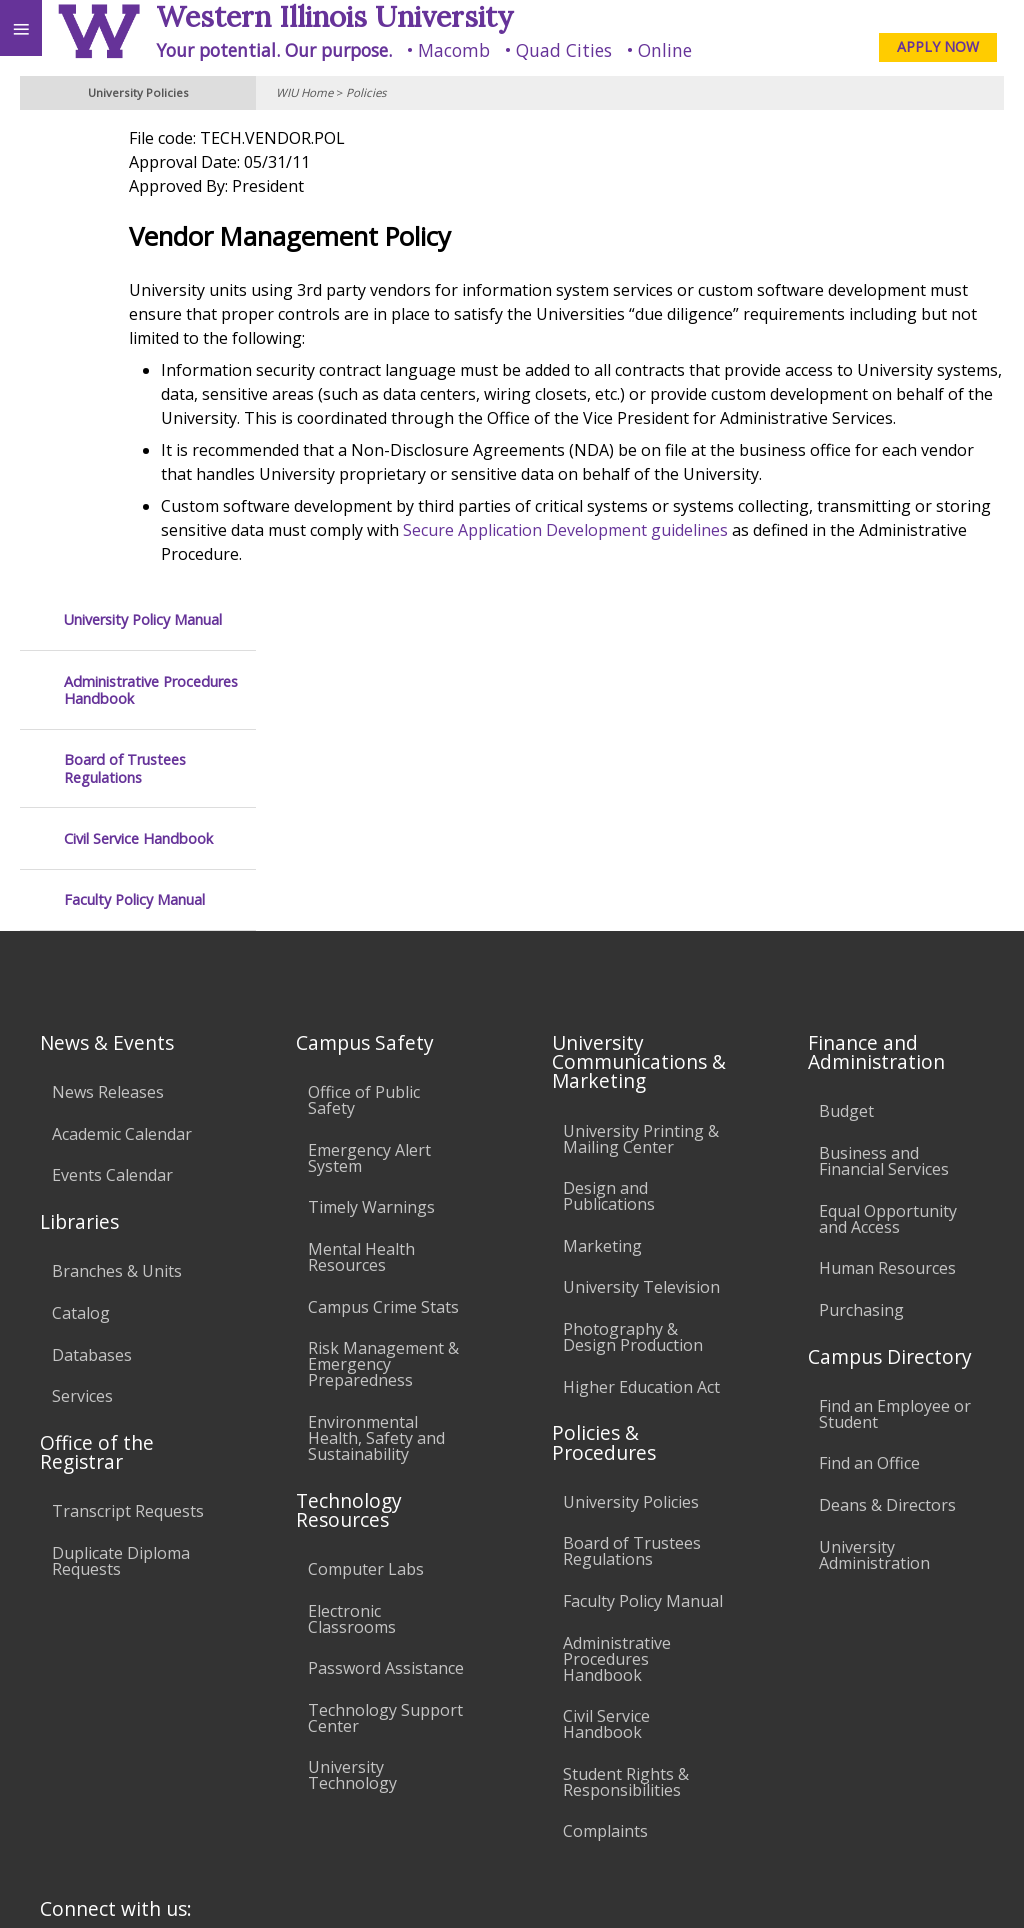  What do you see at coordinates (626, 1488) in the screenshot?
I see `Student Rights & Responsibilities` at bounding box center [626, 1488].